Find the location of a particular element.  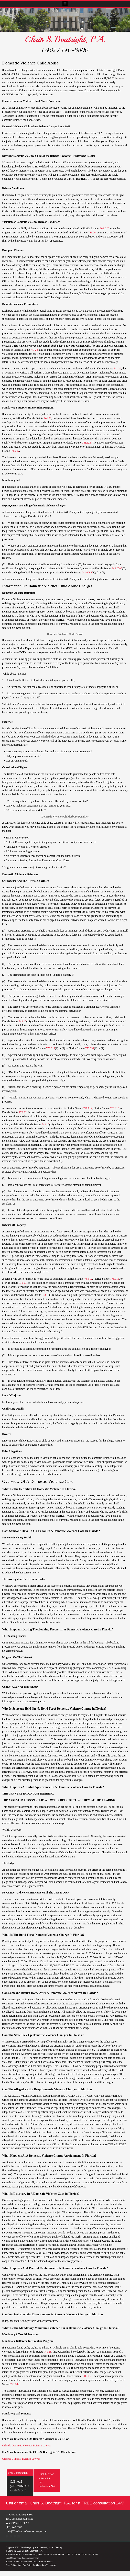

776.031 is located at coordinates (89, 1048).